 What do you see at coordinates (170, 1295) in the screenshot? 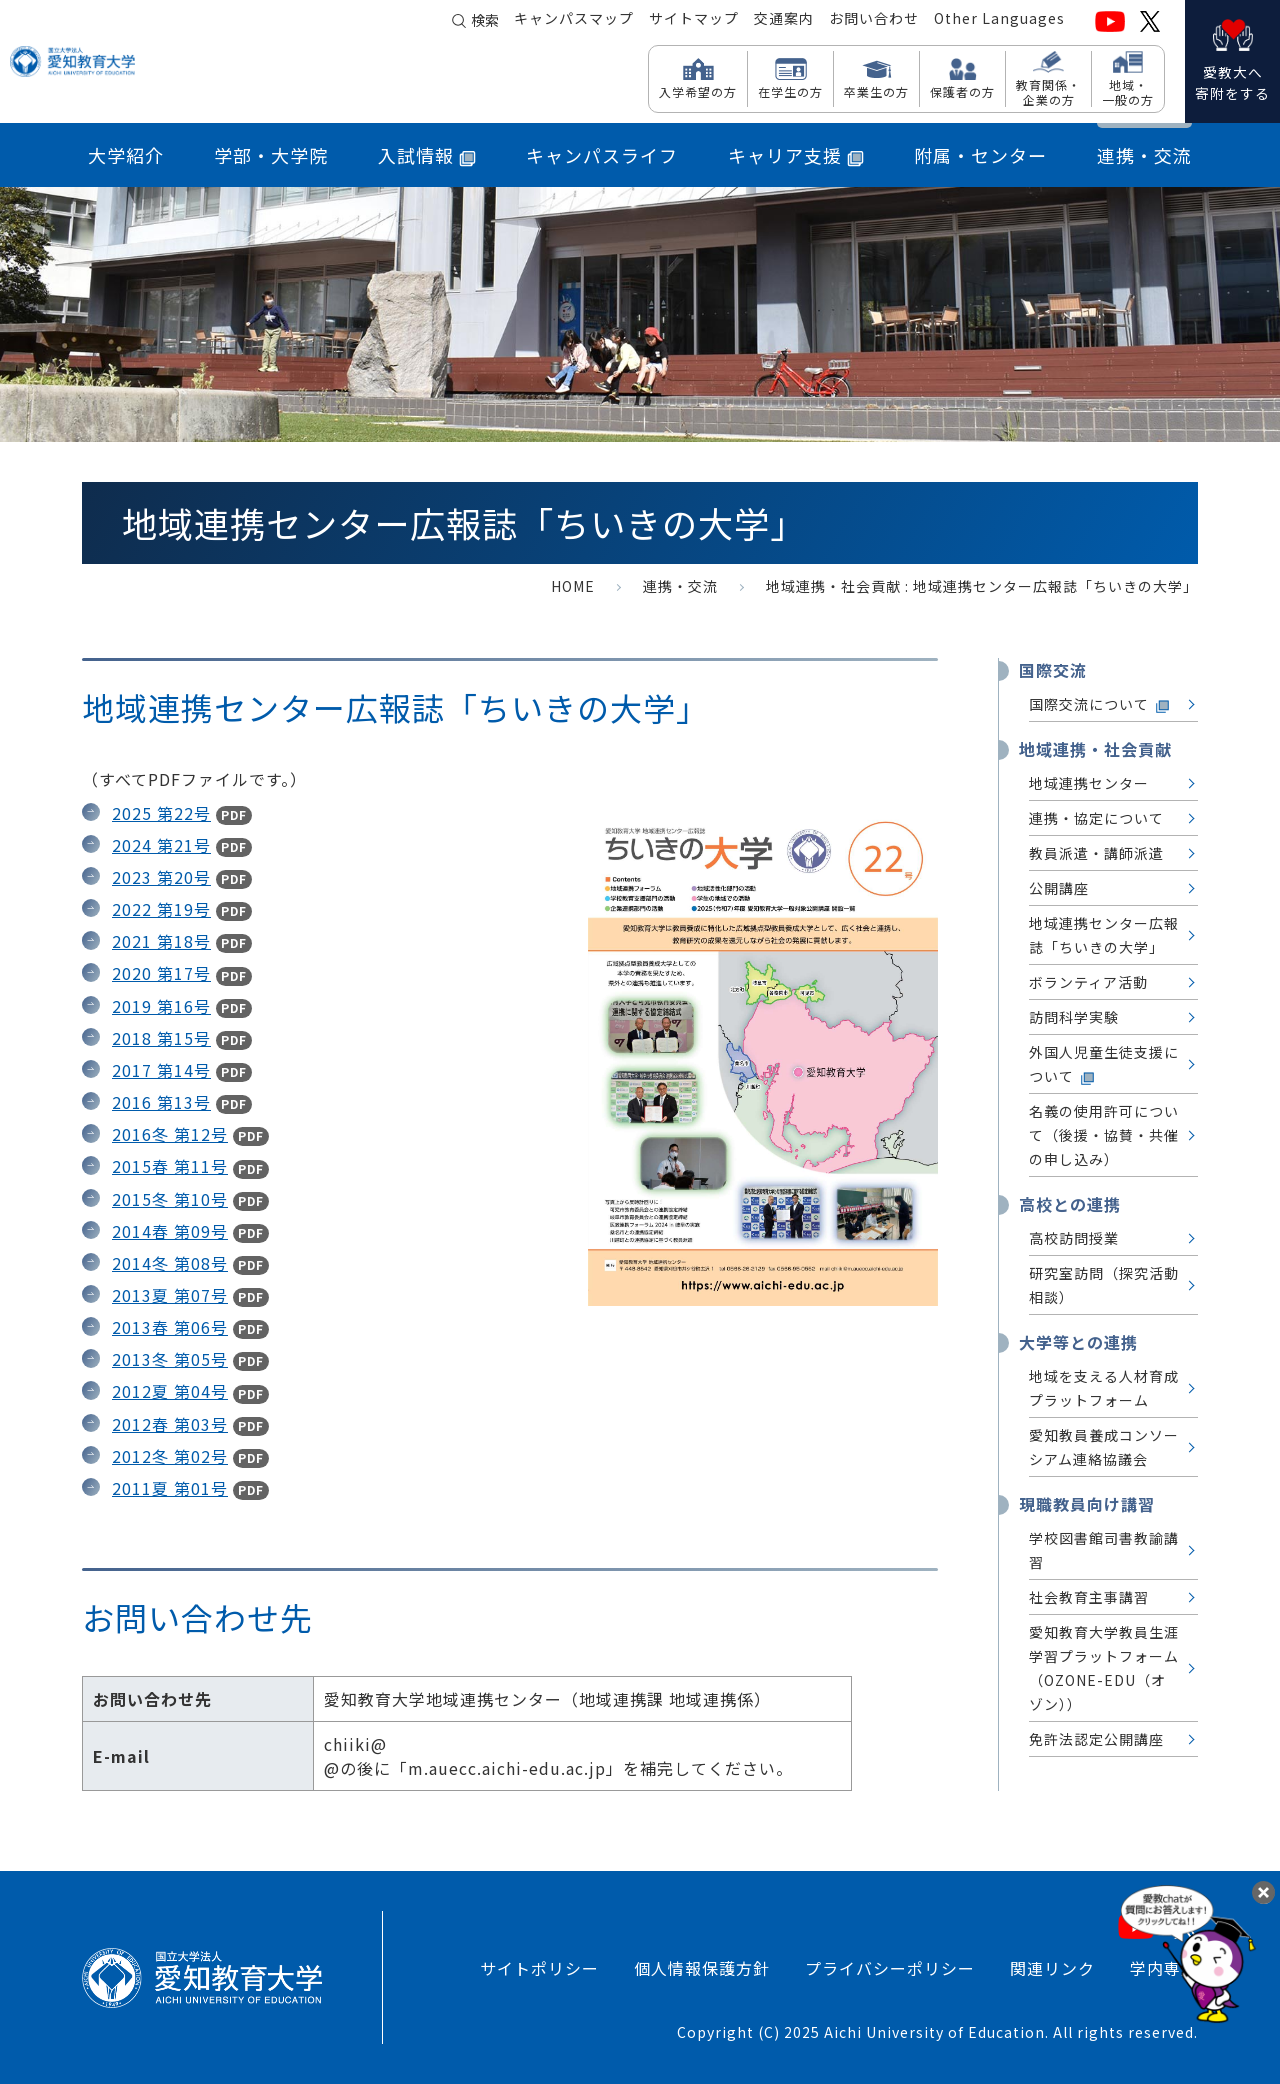
I see `2013夏 第07号` at bounding box center [170, 1295].